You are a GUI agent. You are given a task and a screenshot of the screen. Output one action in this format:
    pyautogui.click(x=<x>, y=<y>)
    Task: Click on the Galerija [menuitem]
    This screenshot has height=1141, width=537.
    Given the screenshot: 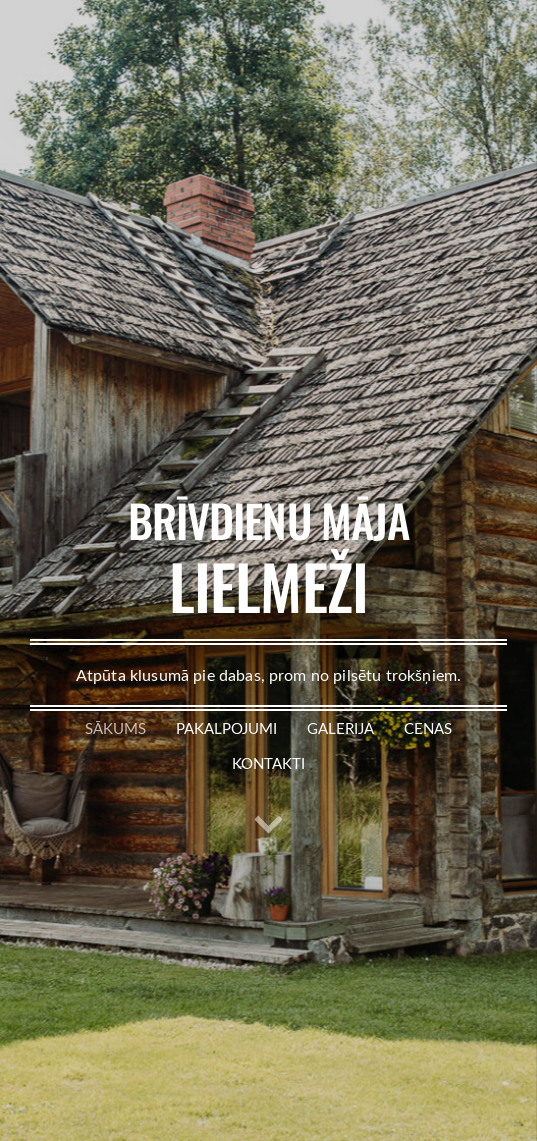 What is the action you would take?
    pyautogui.click(x=340, y=728)
    